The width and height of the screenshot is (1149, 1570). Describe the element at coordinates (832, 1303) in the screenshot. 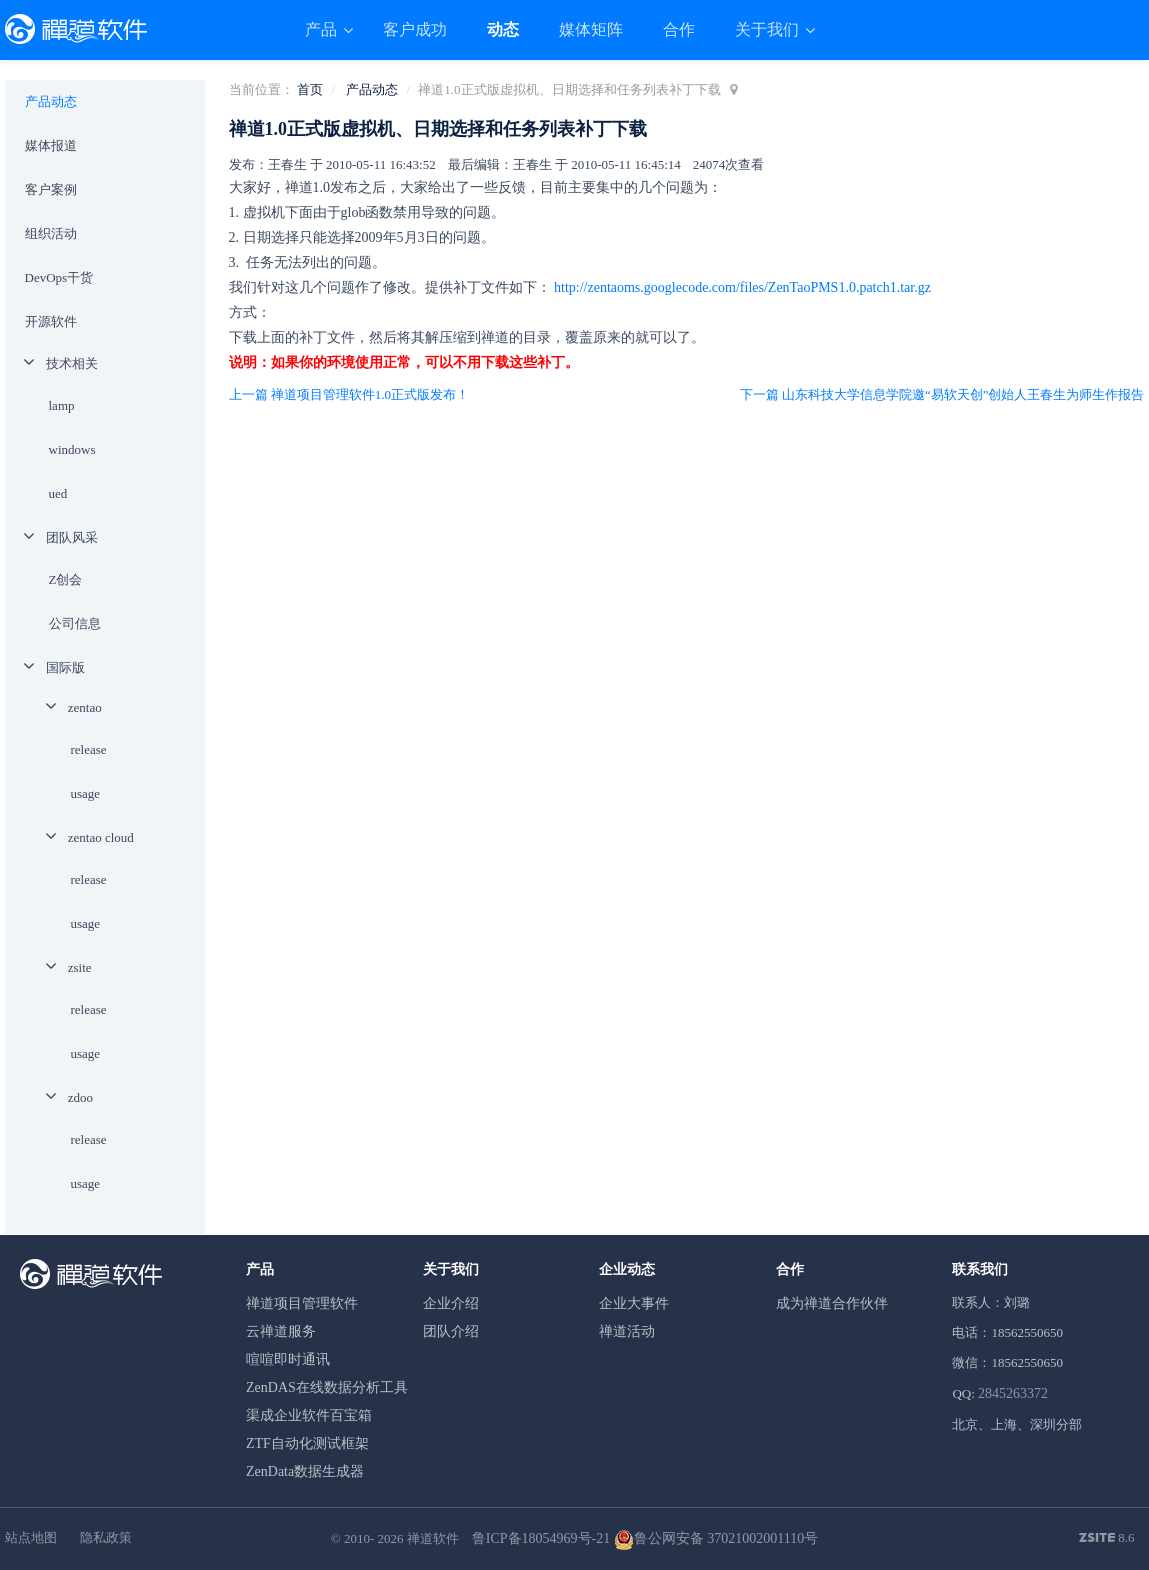

I see `成为禅道合作伙伴` at that location.